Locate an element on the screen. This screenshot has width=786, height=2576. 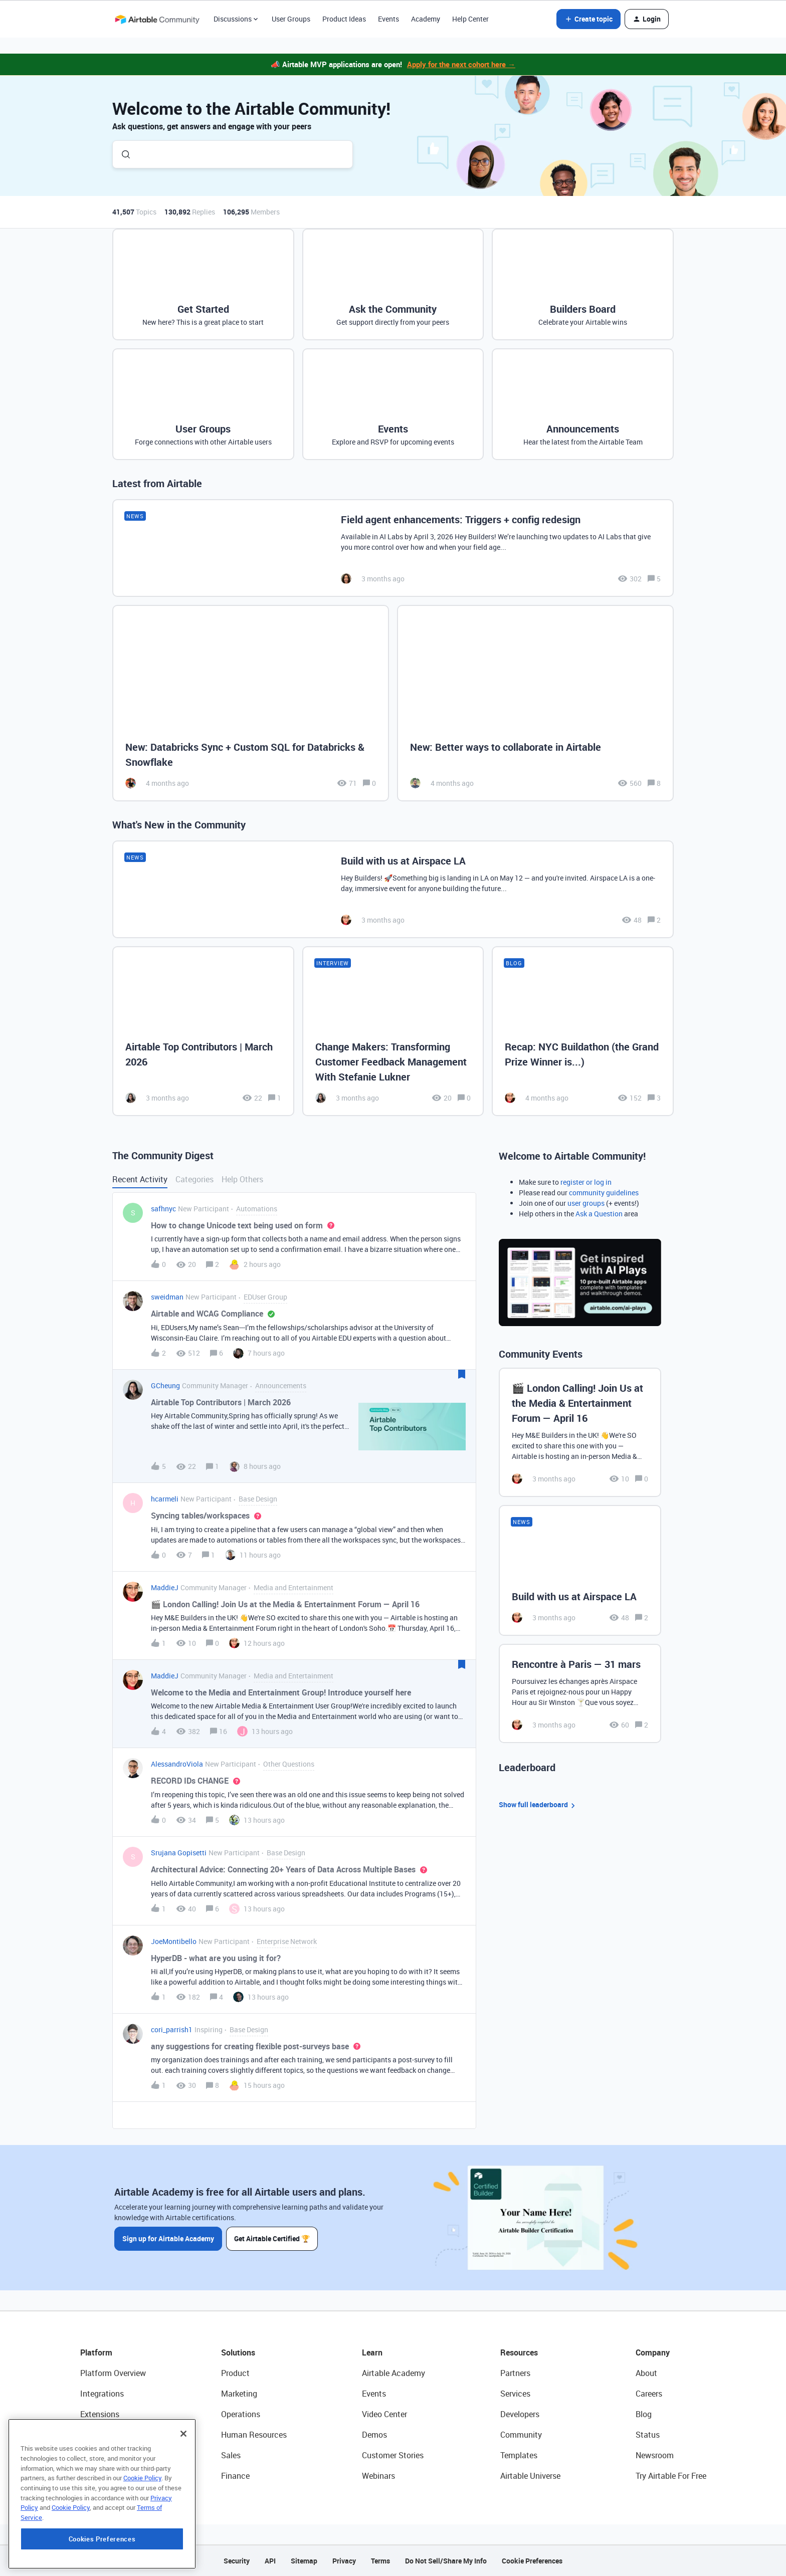
User Groups is located at coordinates (291, 19).